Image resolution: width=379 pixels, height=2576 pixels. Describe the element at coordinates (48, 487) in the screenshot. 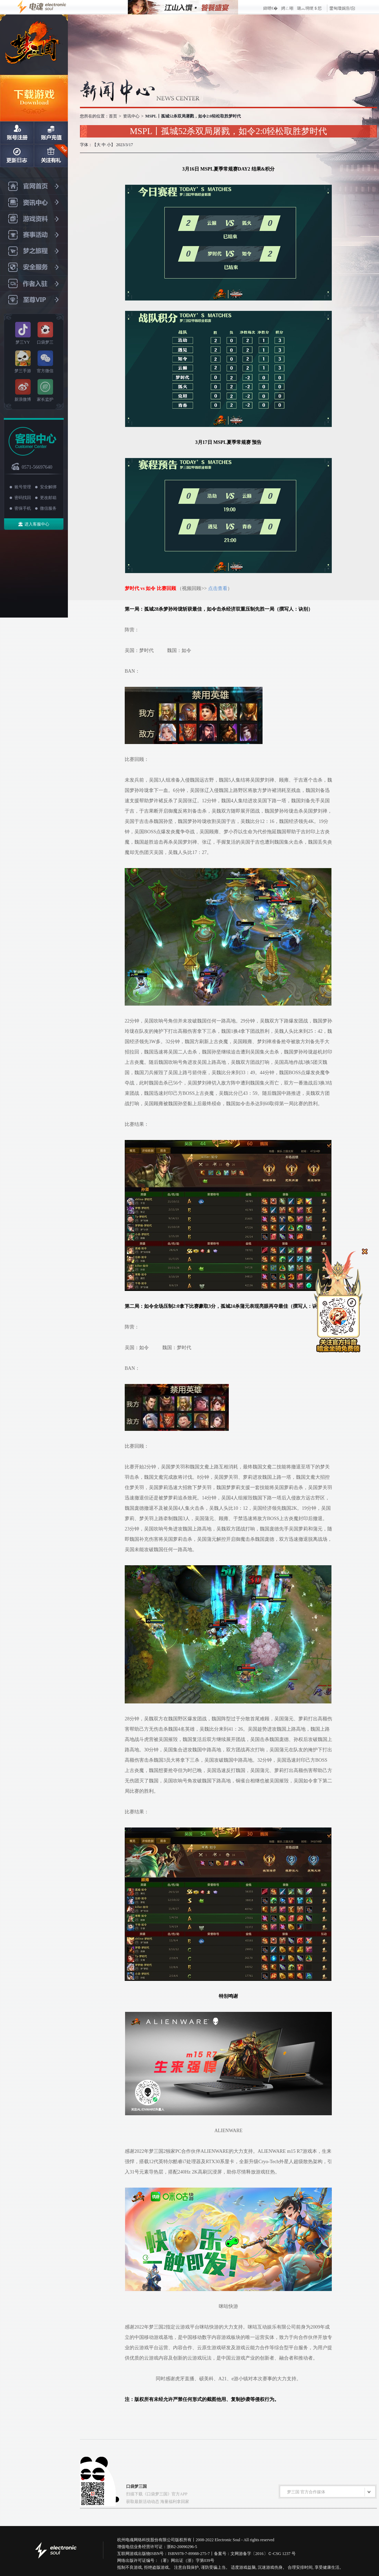

I see `安全解绑` at that location.